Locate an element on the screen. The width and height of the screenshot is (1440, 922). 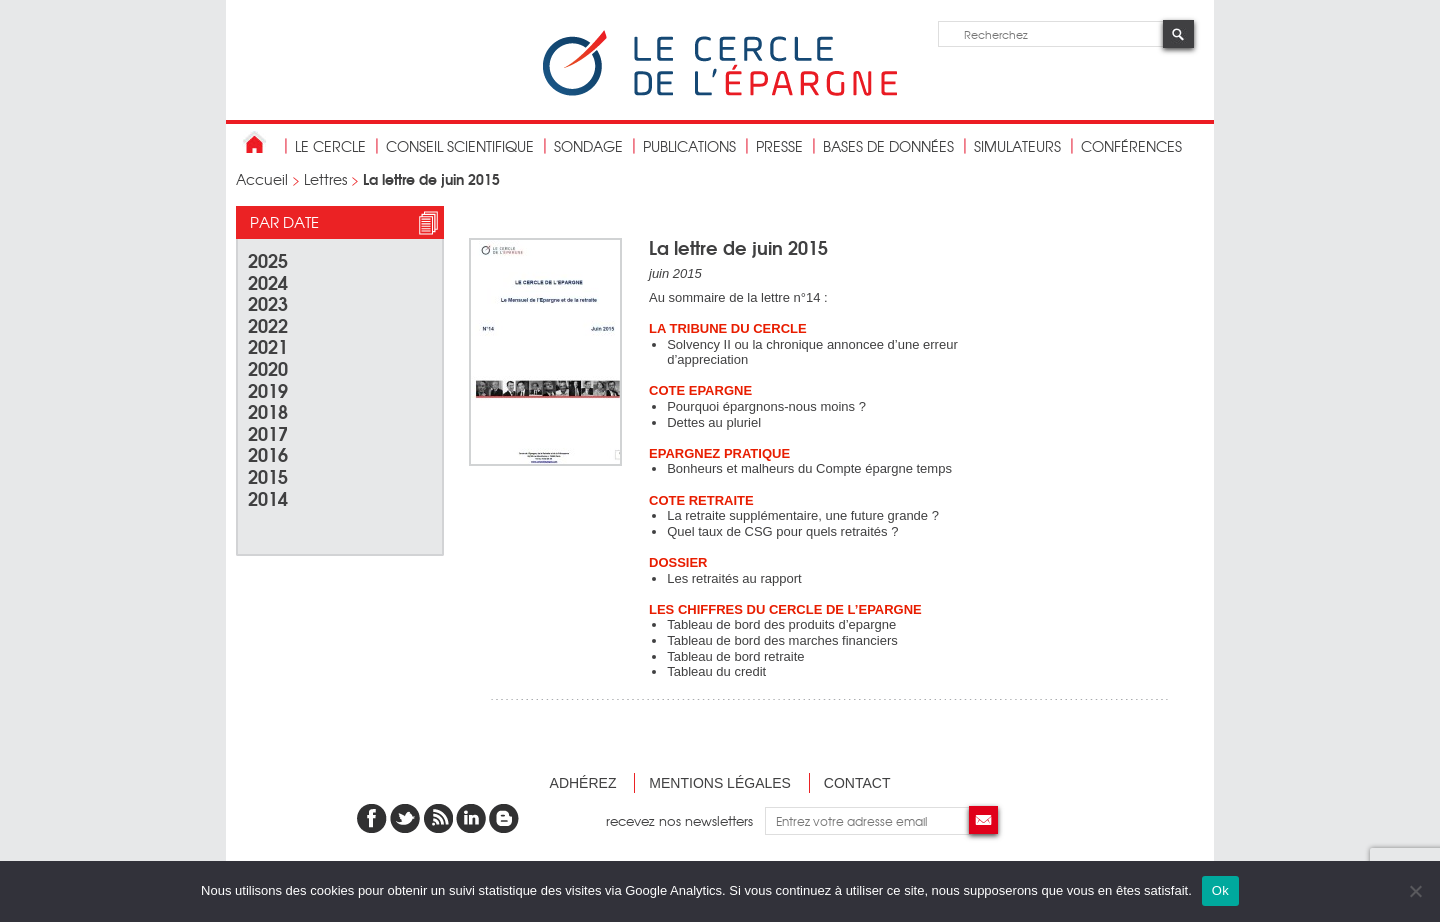
Accueil is located at coordinates (262, 179).